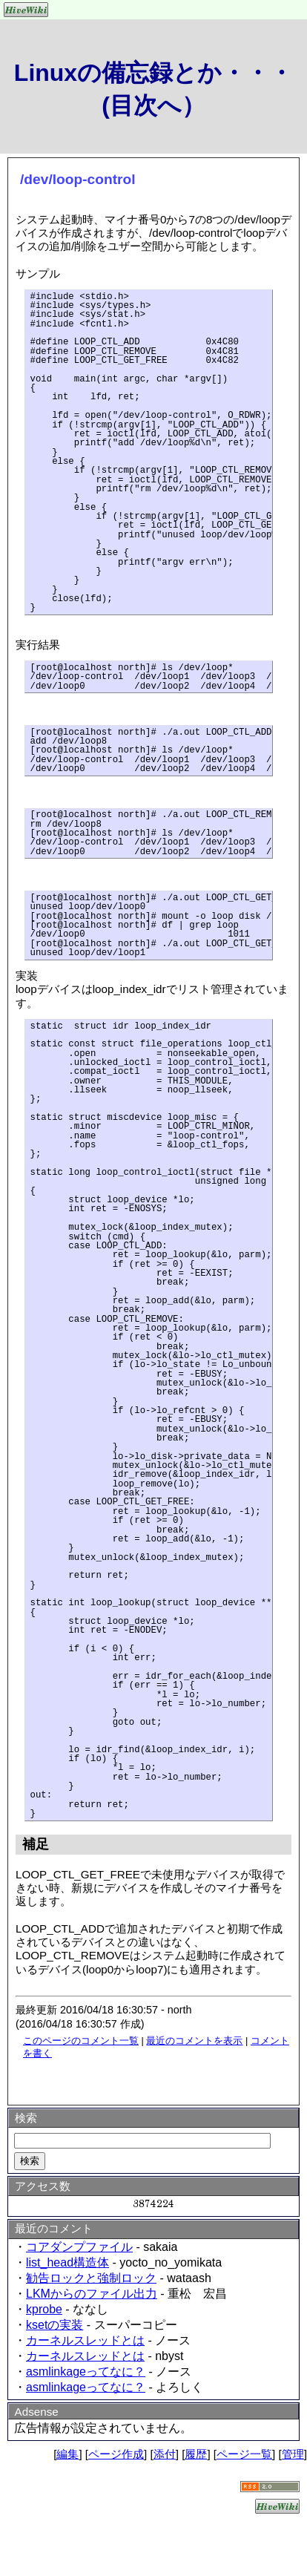 This screenshot has height=2576, width=307. Describe the element at coordinates (44, 2309) in the screenshot. I see `kprobe` at that location.